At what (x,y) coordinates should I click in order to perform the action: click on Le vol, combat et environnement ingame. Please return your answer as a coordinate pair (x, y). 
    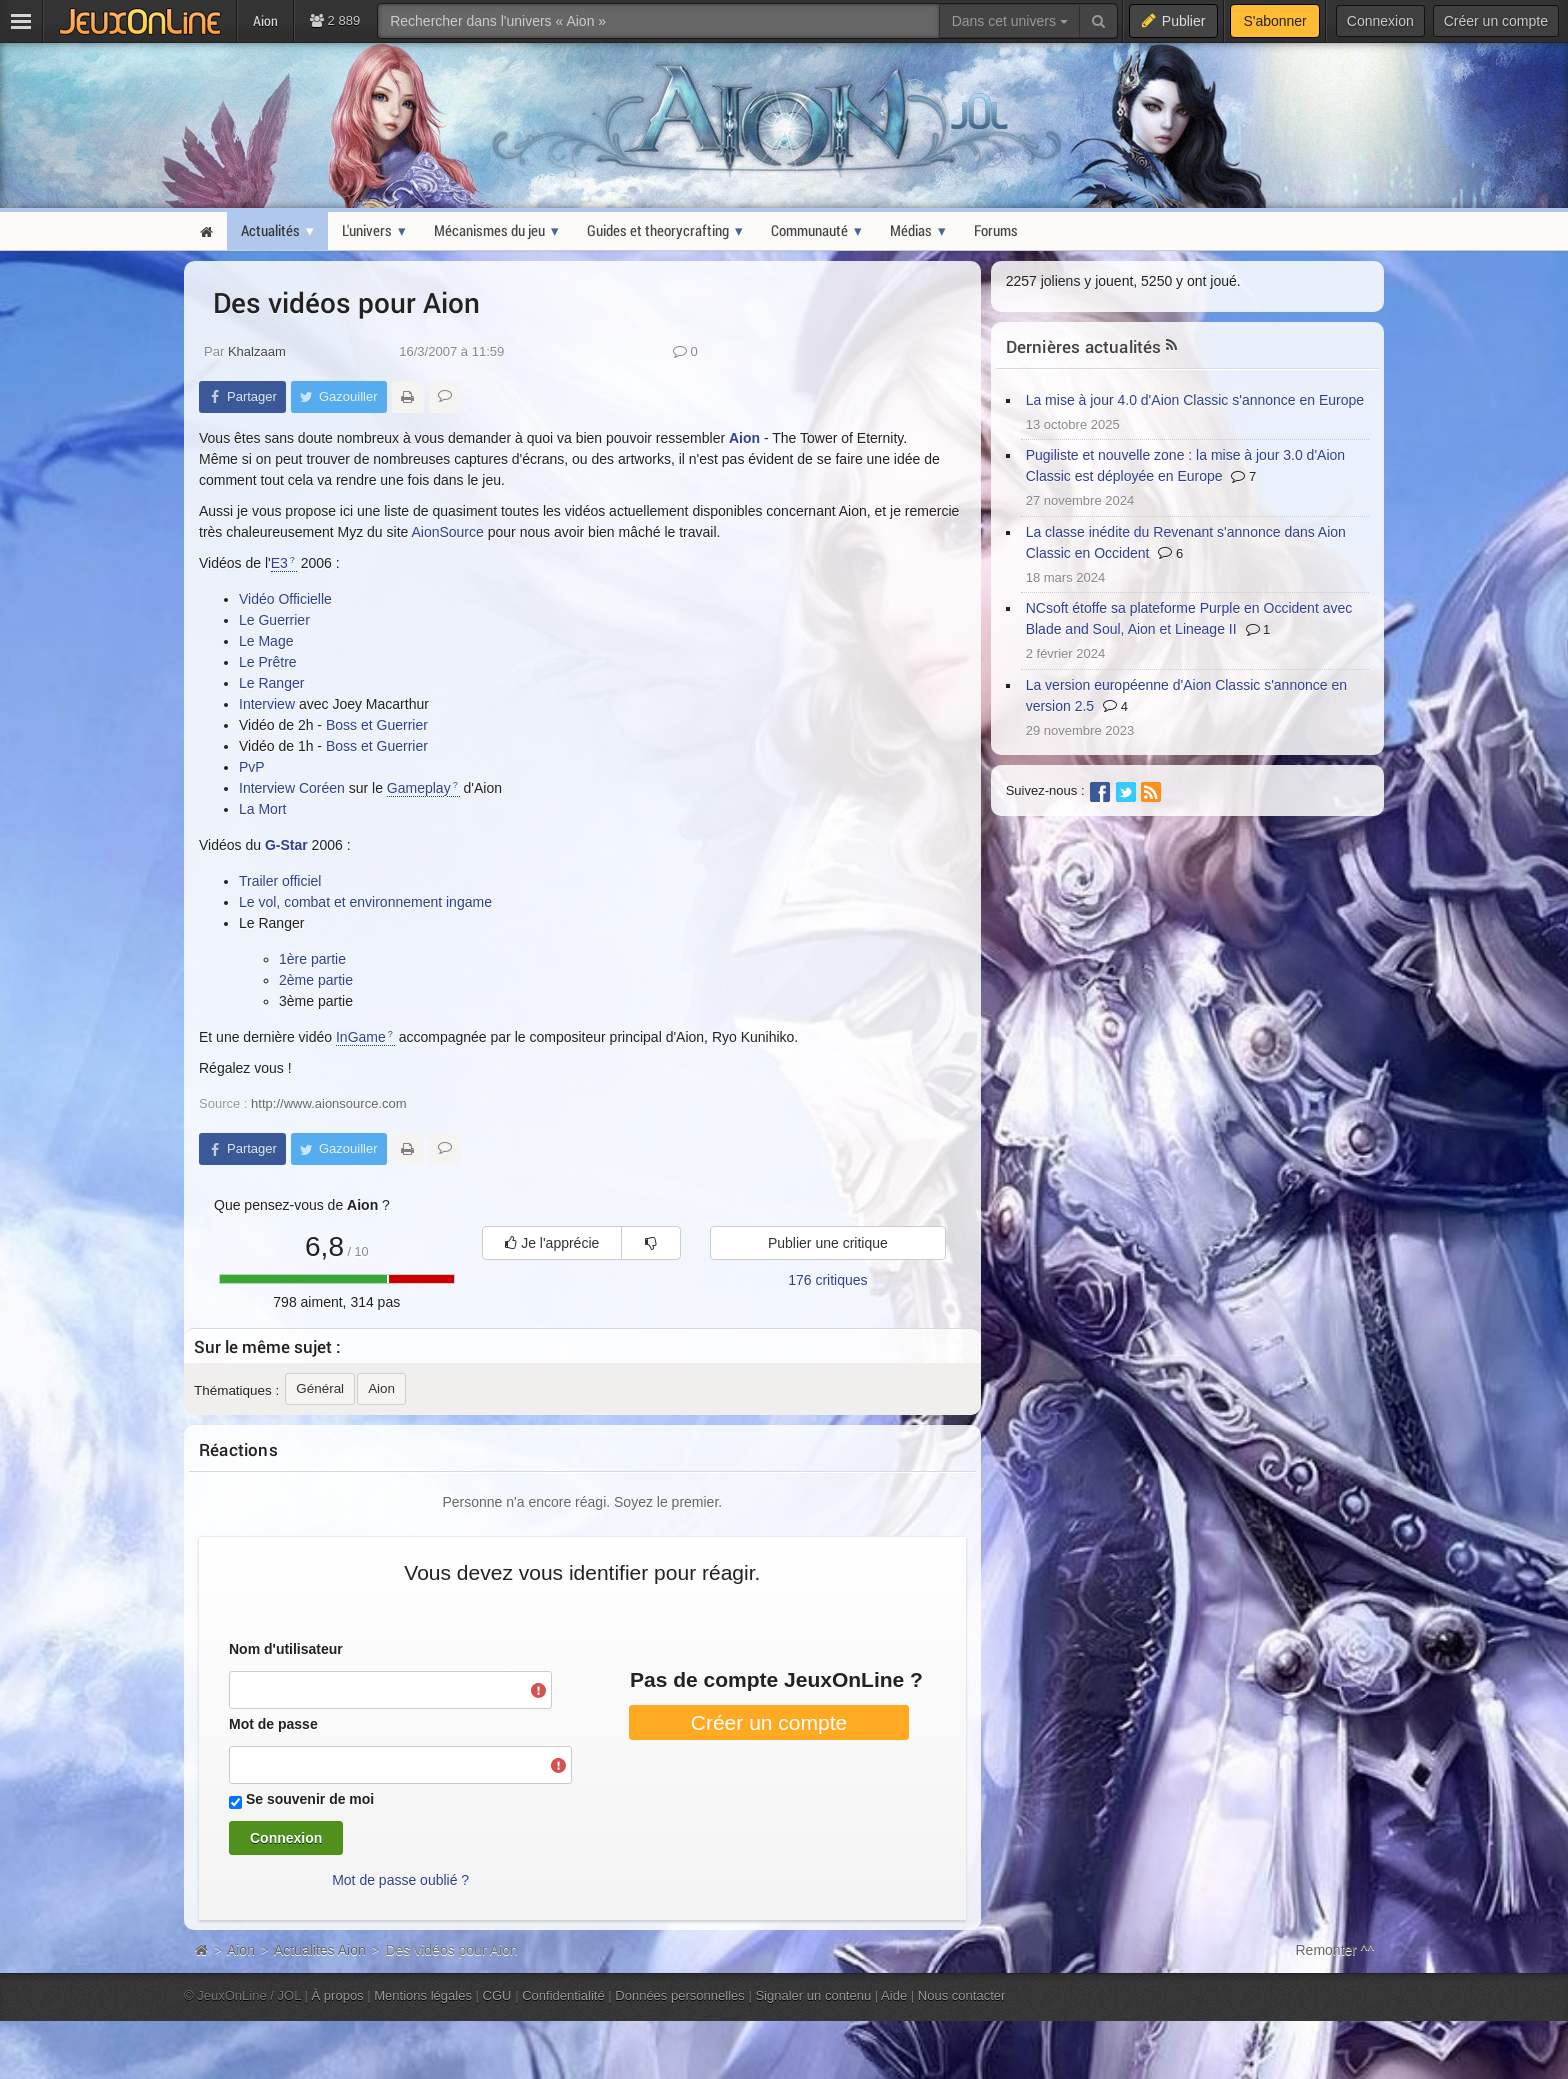
    Looking at the image, I should click on (365, 902).